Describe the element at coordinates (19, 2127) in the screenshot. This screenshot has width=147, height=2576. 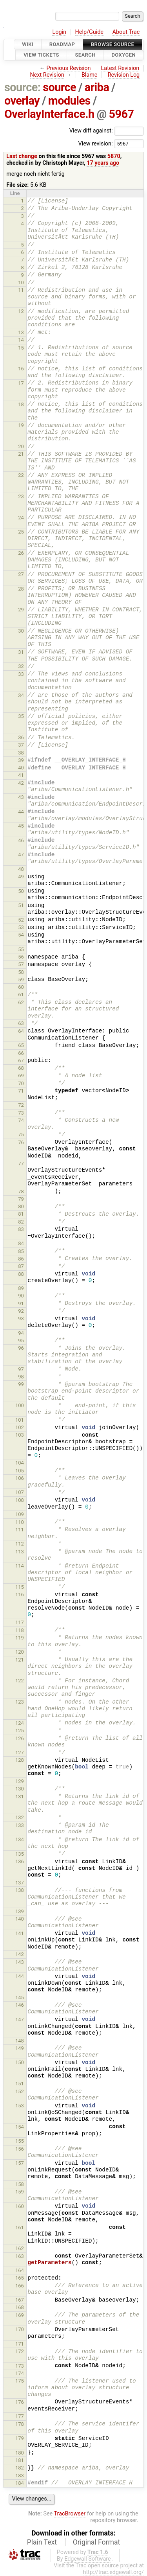
I see `154` at that location.